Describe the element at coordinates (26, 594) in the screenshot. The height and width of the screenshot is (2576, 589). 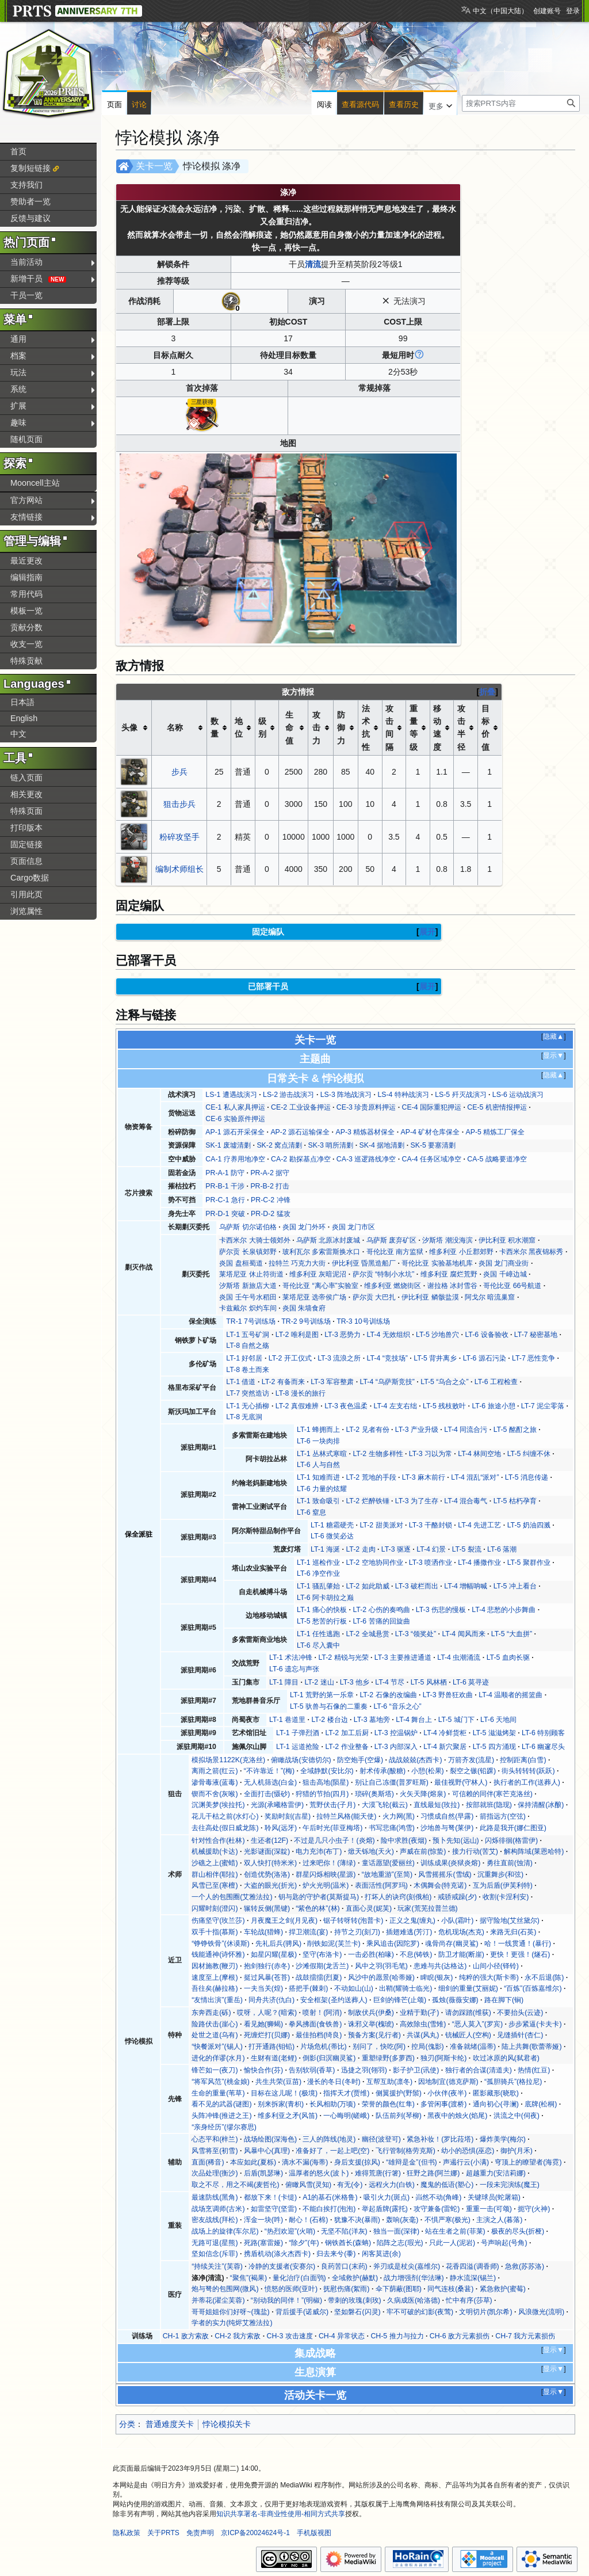
I see `常用代码` at that location.